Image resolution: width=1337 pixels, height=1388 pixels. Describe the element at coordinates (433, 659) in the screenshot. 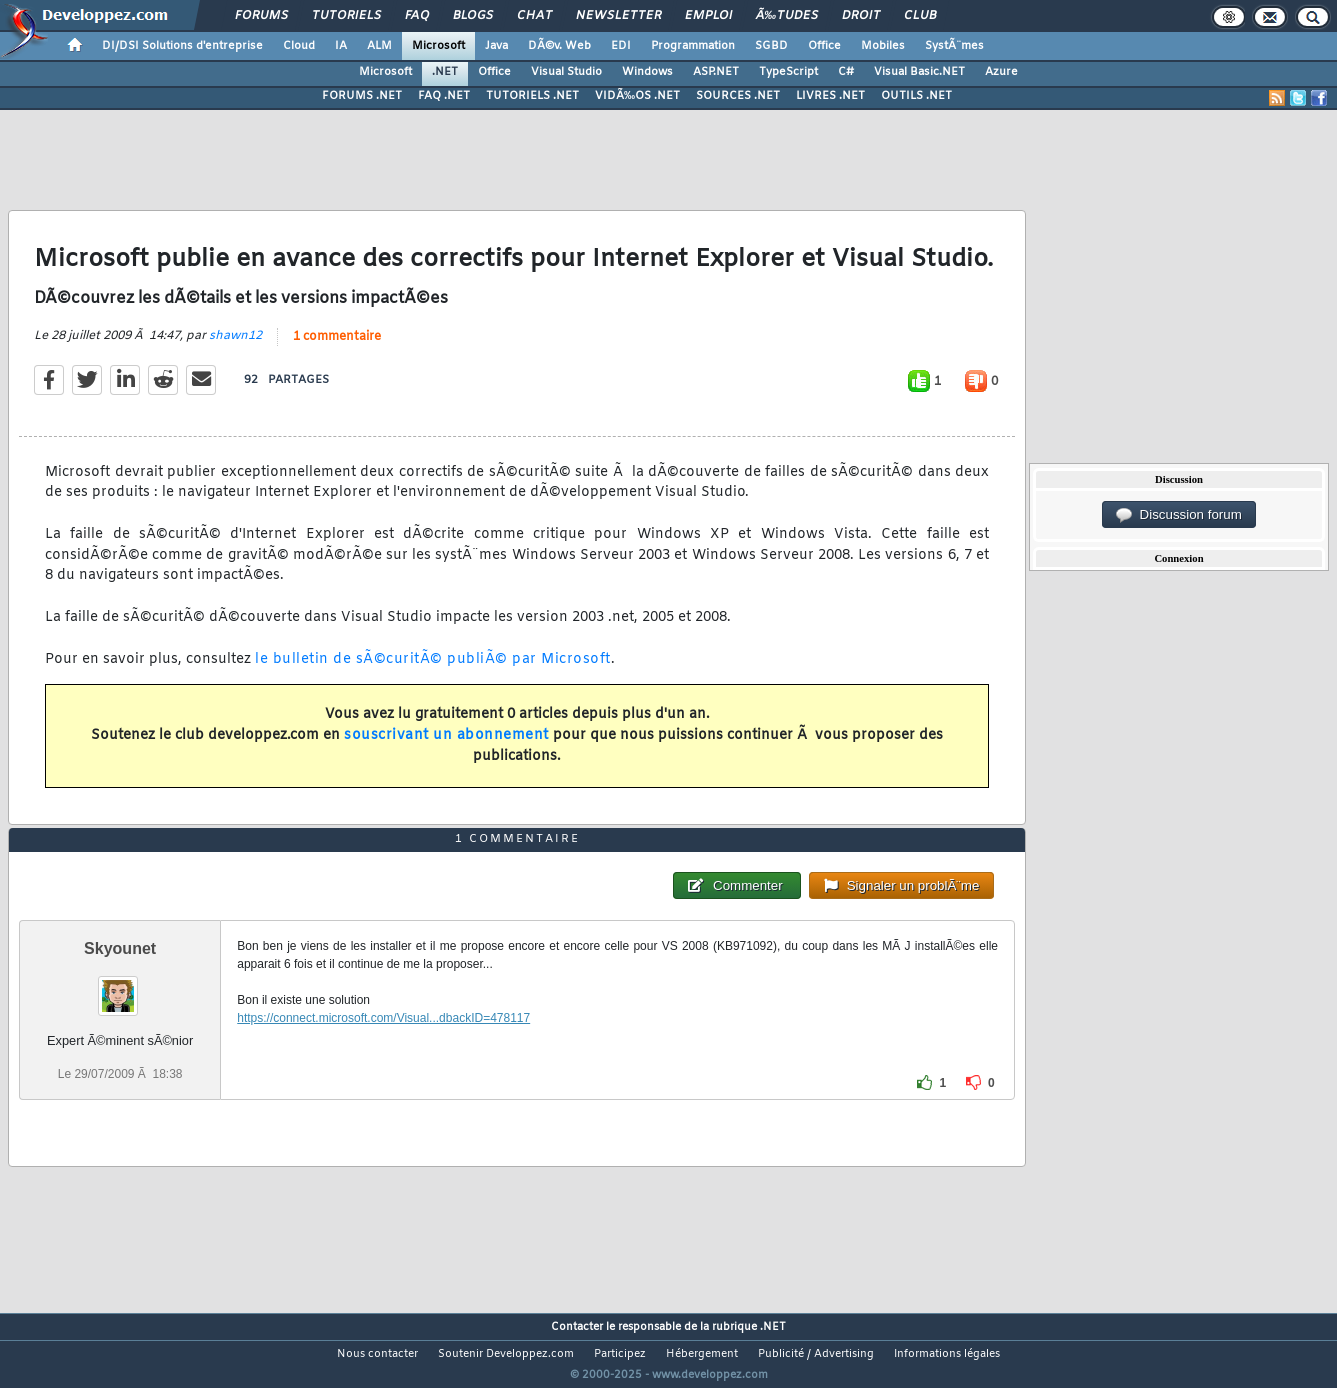

I see `le bulletin de sÃ©curitÃ© publiÃ© par Microsoft` at that location.